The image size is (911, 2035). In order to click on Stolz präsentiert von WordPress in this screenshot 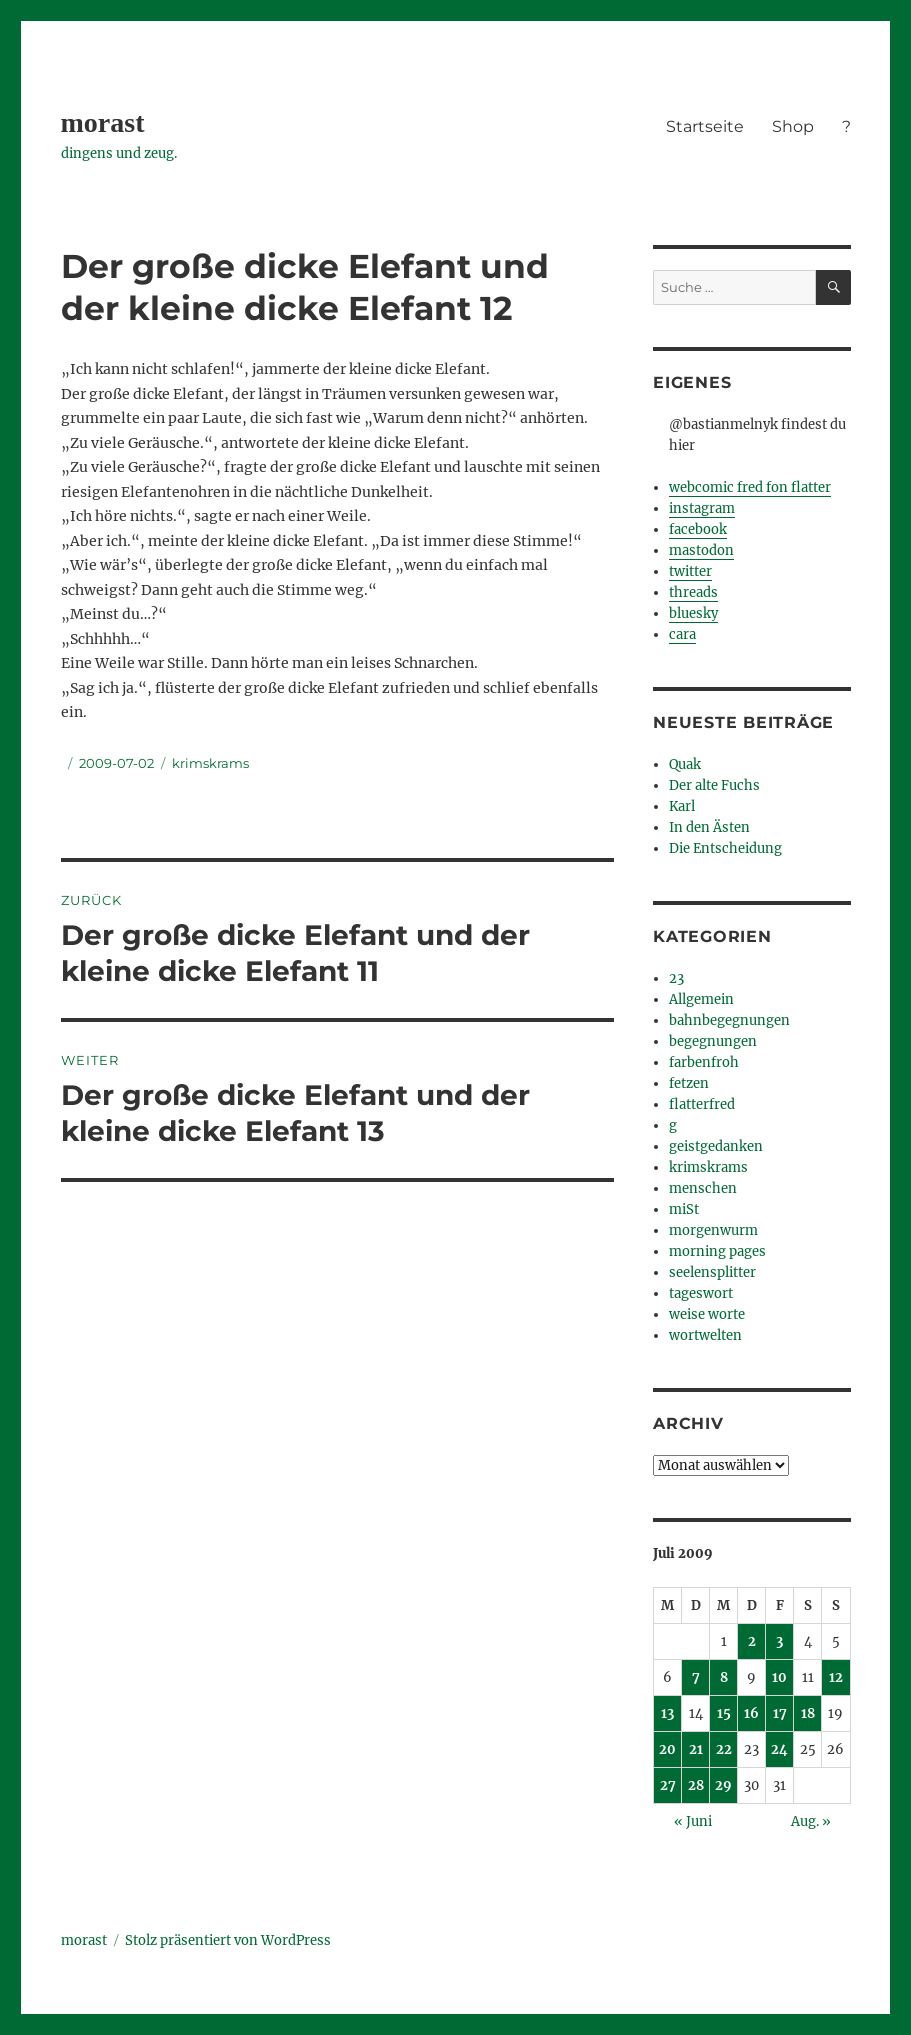, I will do `click(228, 1940)`.